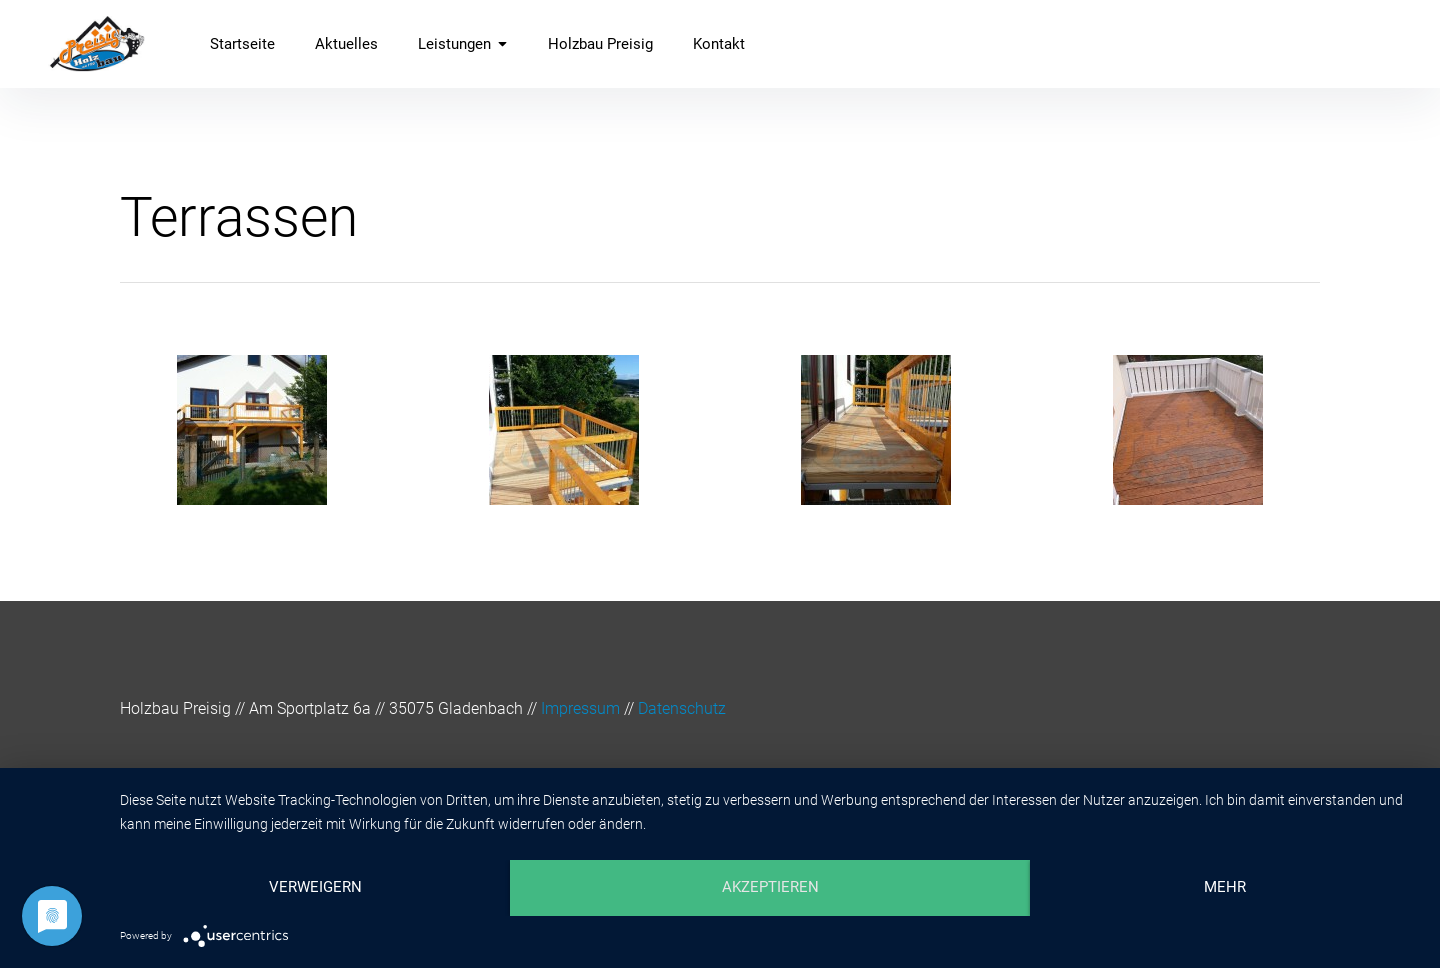 This screenshot has width=1440, height=968. What do you see at coordinates (719, 44) in the screenshot?
I see `Kontakt` at bounding box center [719, 44].